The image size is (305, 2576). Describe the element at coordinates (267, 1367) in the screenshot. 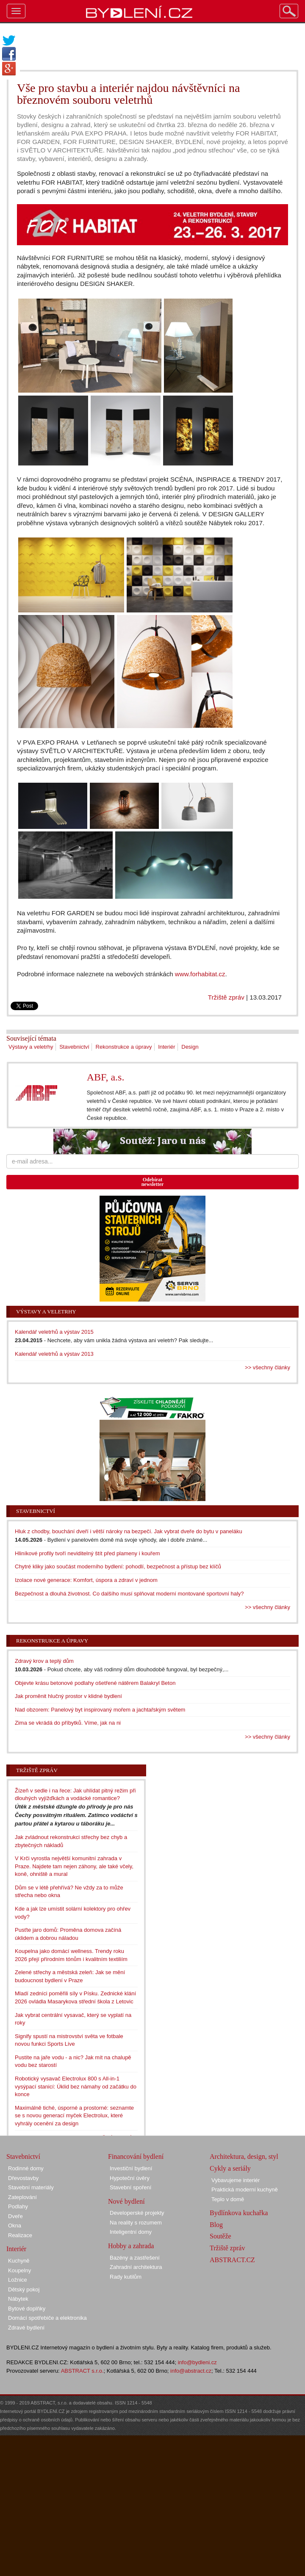

I see `>> všechny články` at that location.